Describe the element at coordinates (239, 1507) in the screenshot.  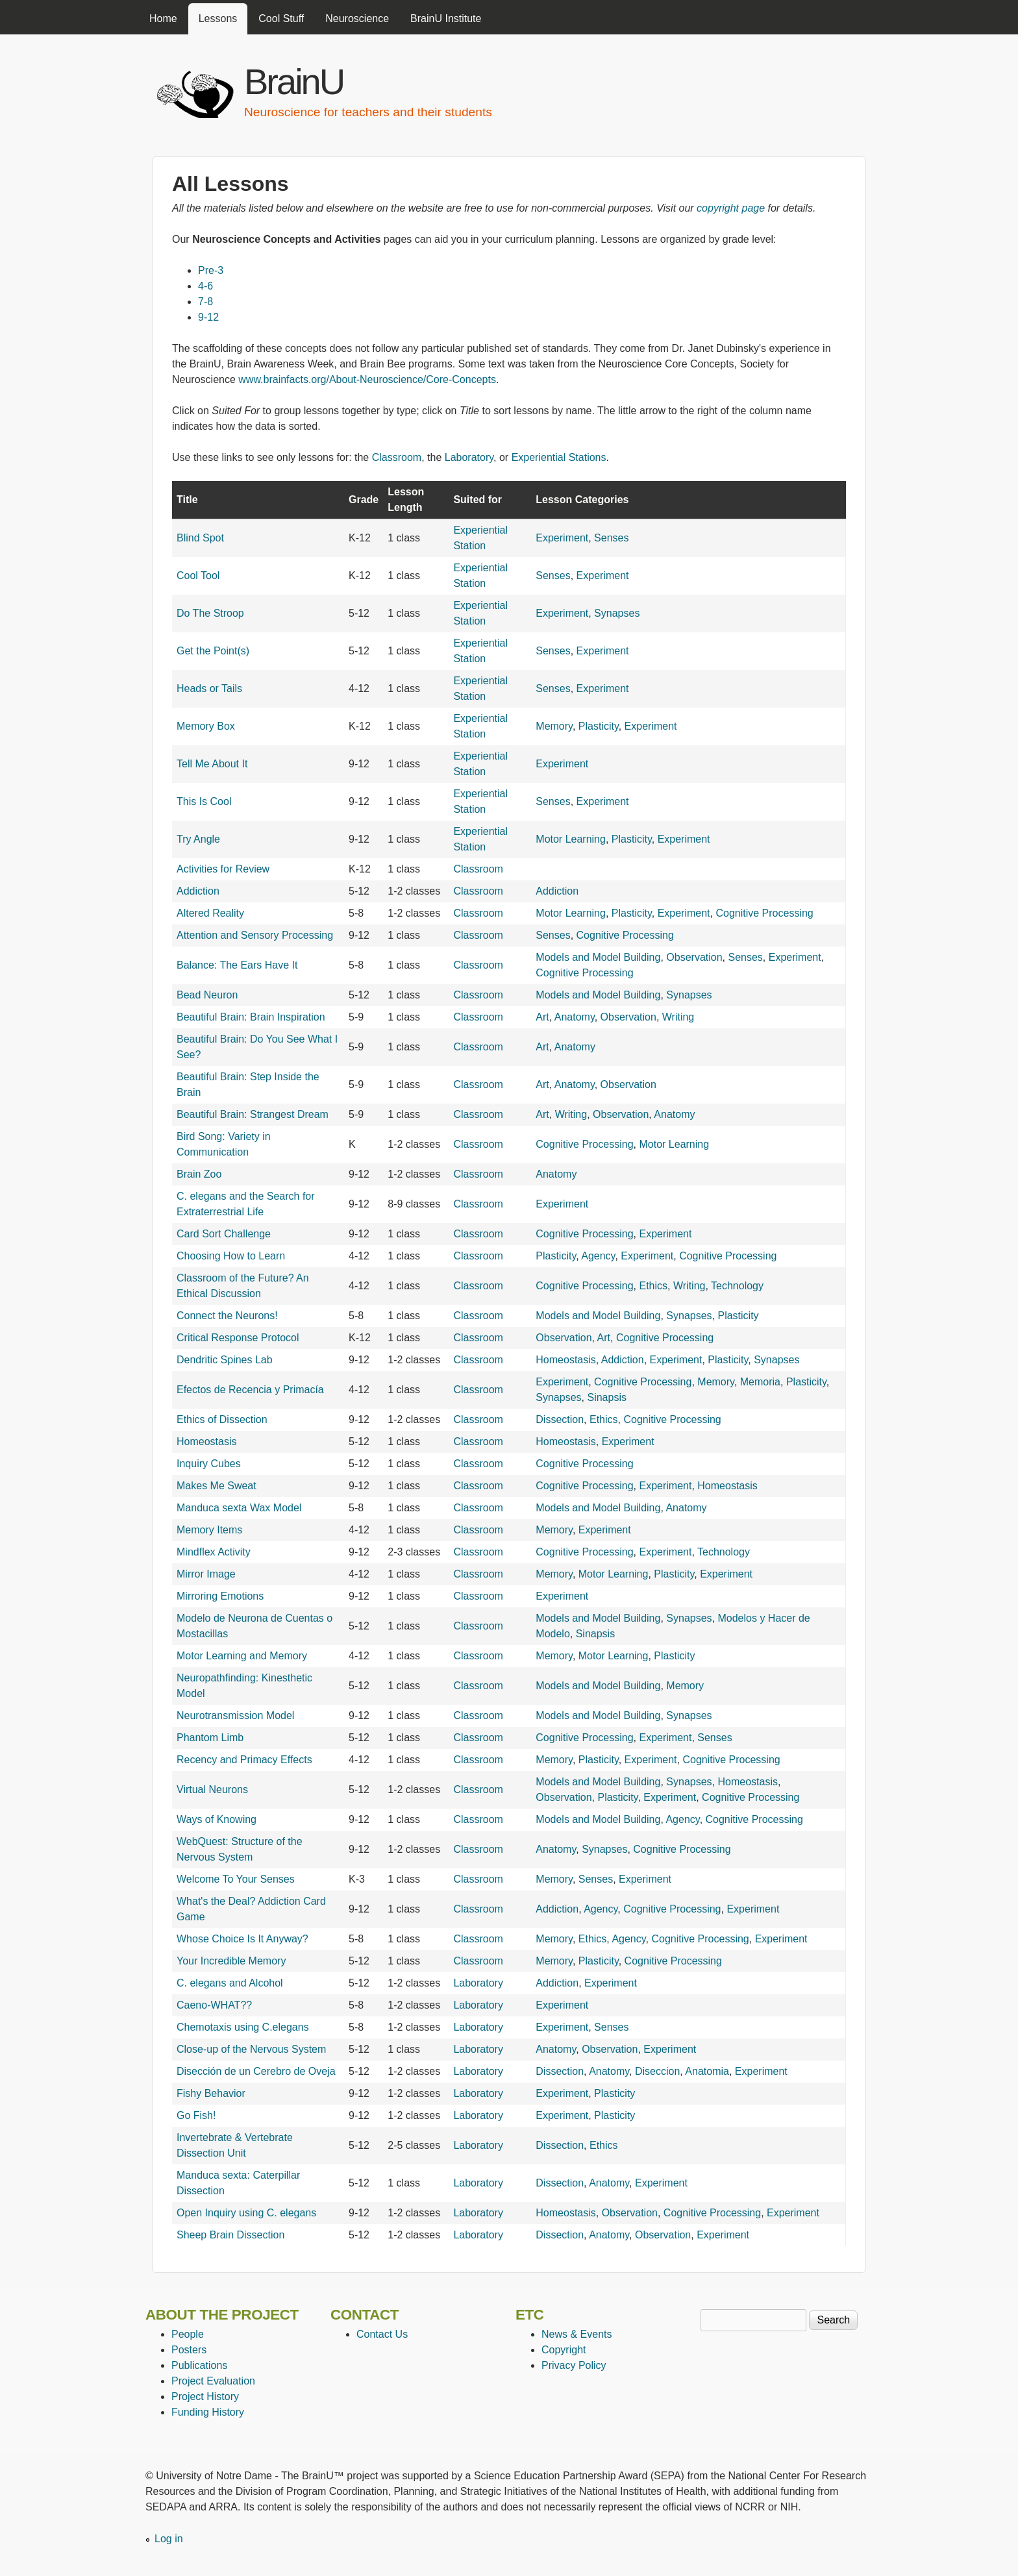
I see `Manduca sexta Wax Model` at that location.